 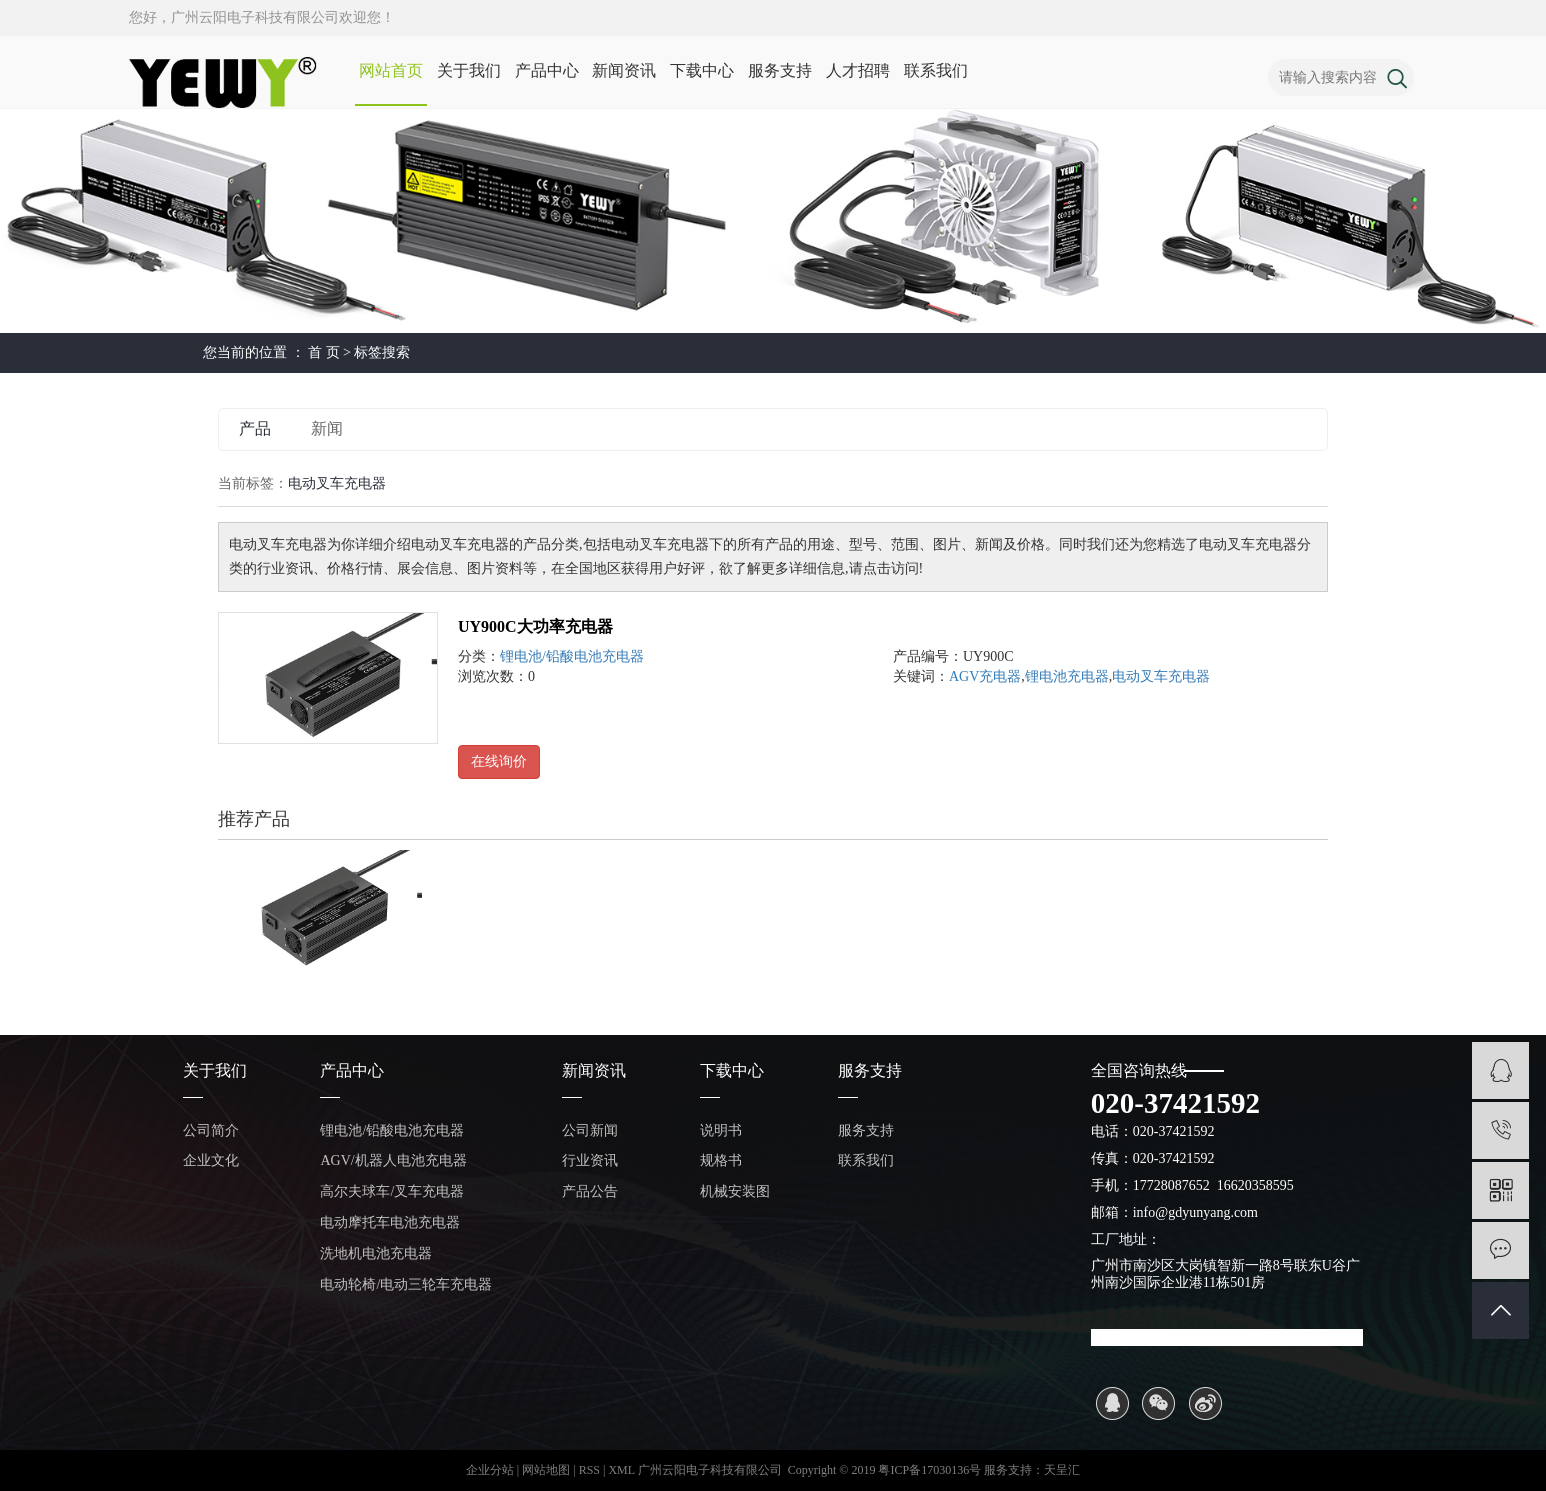 What do you see at coordinates (1067, 676) in the screenshot?
I see `锂电池充电器` at bounding box center [1067, 676].